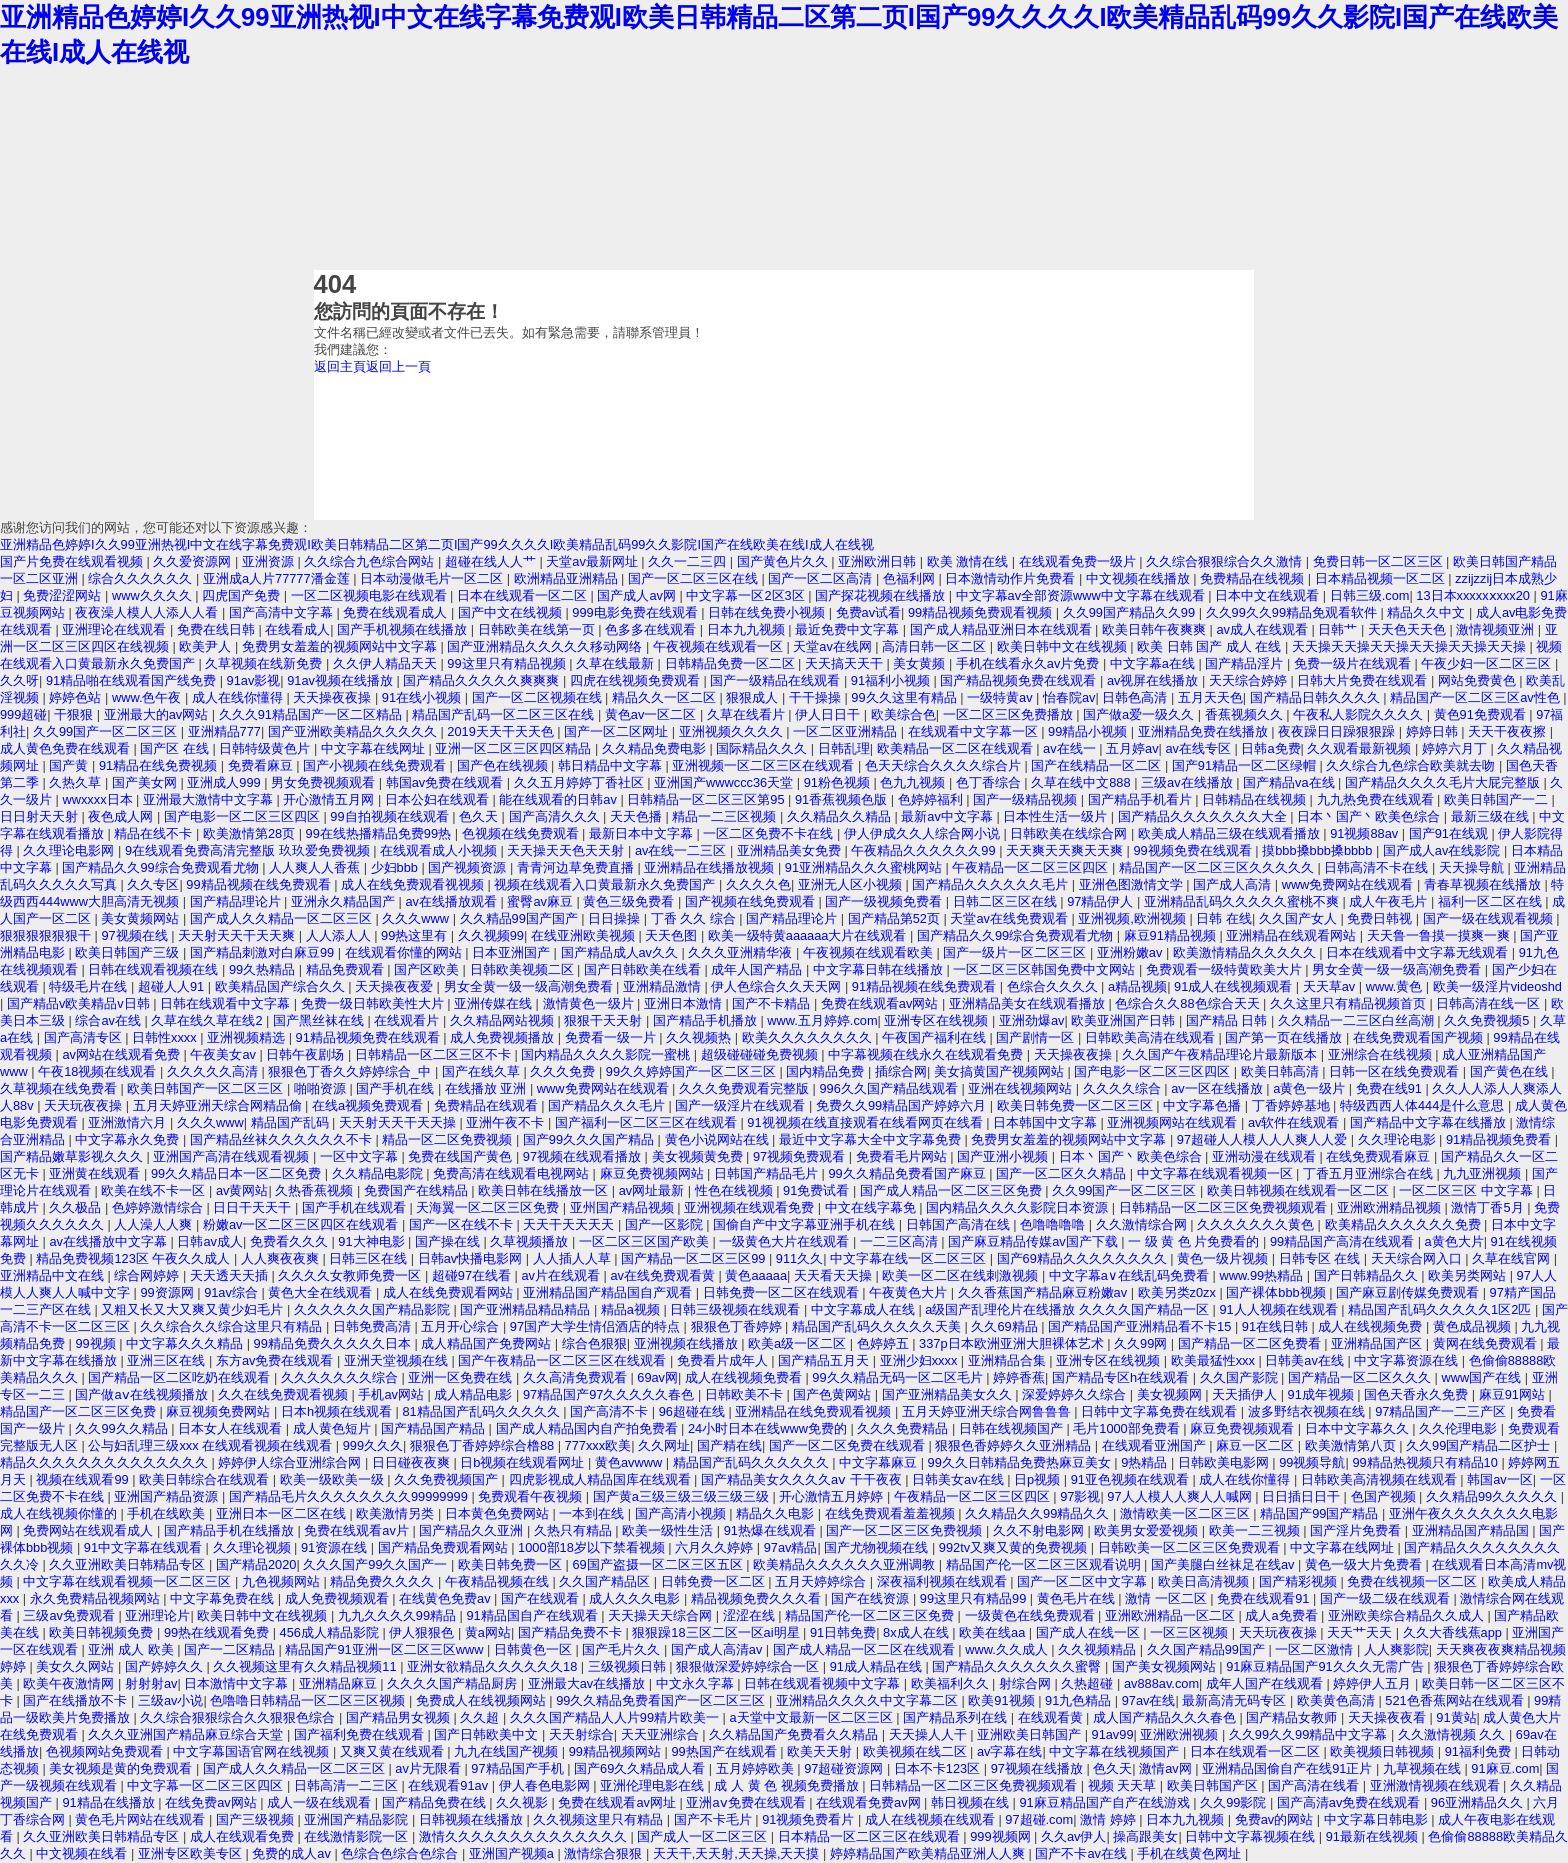 Image resolution: width=1568 pixels, height=1863 pixels. I want to click on 国产黄a三级三级三级三级三级, so click(683, 1496).